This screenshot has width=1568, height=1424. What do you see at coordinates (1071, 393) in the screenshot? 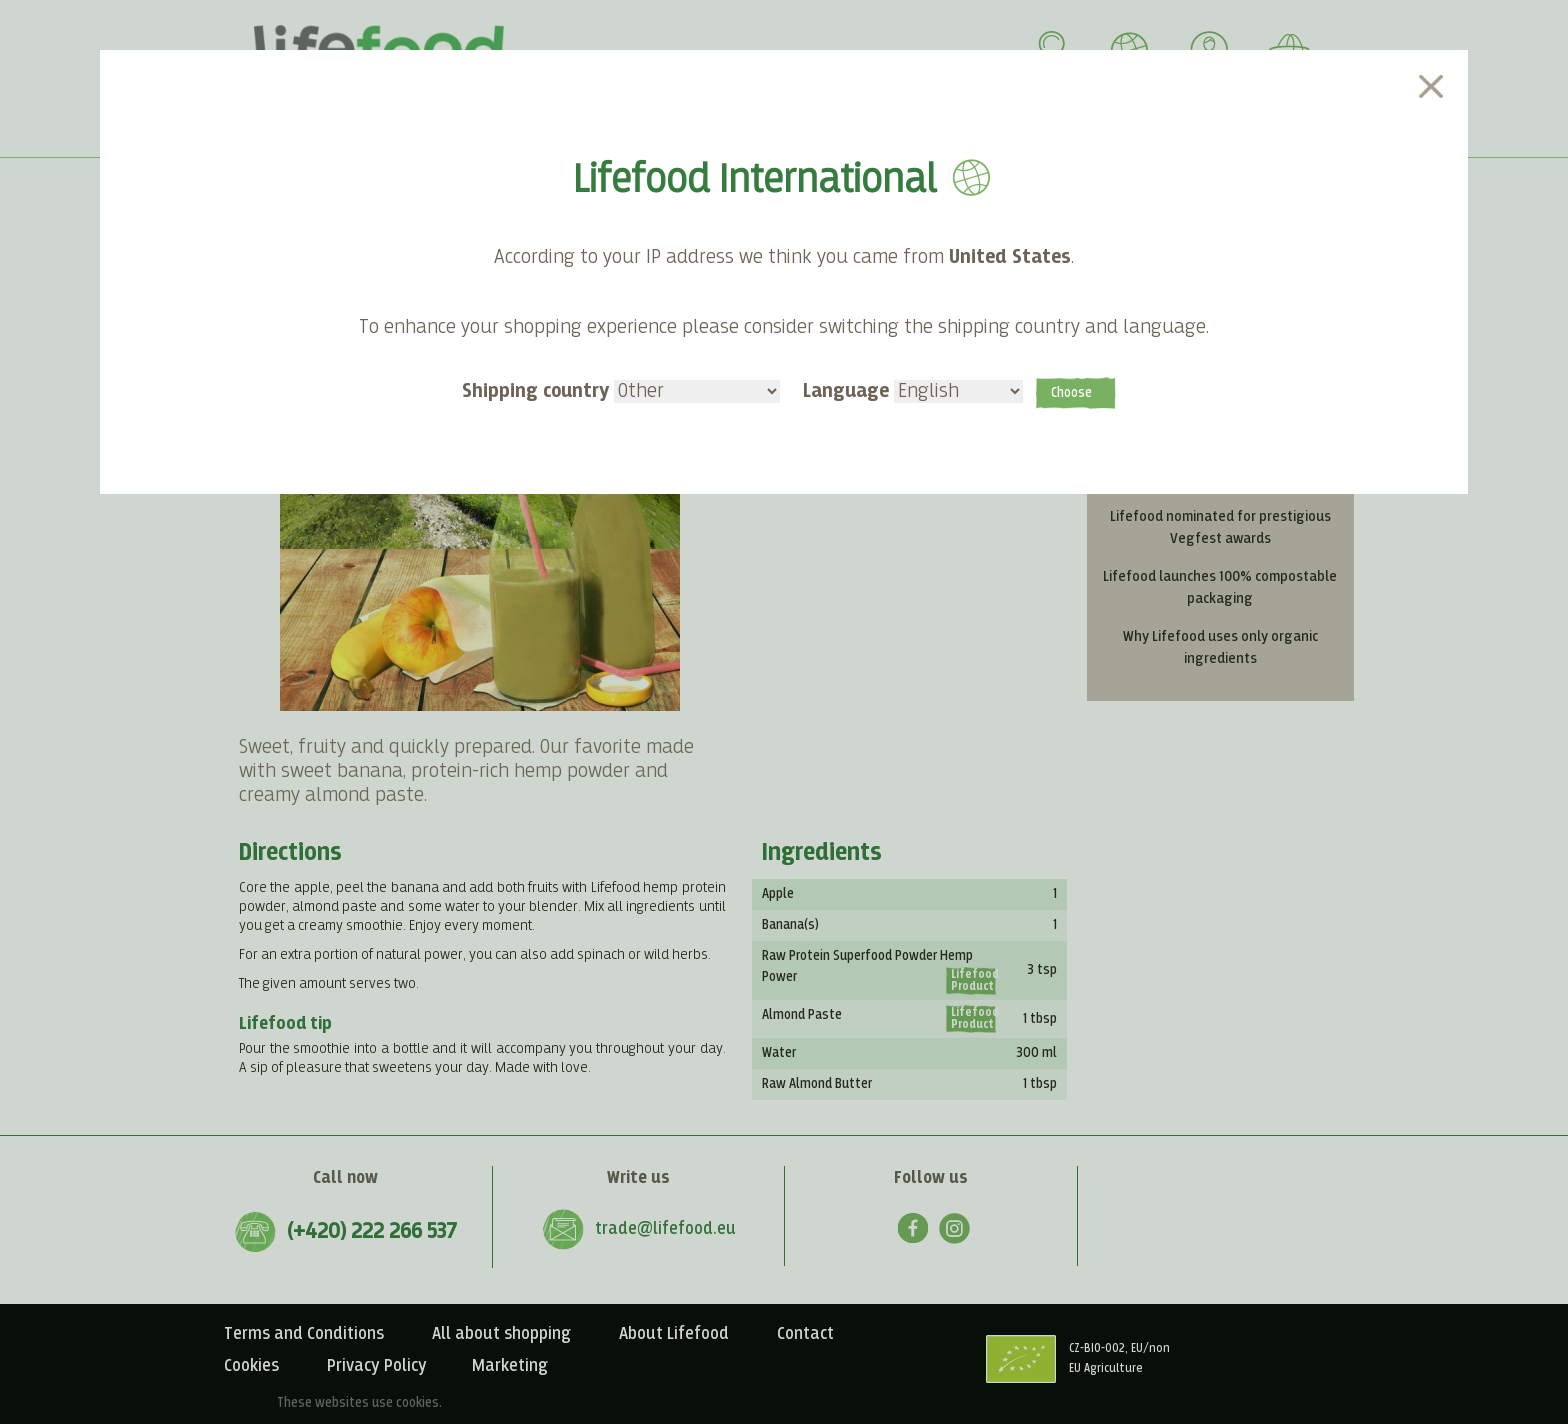
I see `Choose` at bounding box center [1071, 393].